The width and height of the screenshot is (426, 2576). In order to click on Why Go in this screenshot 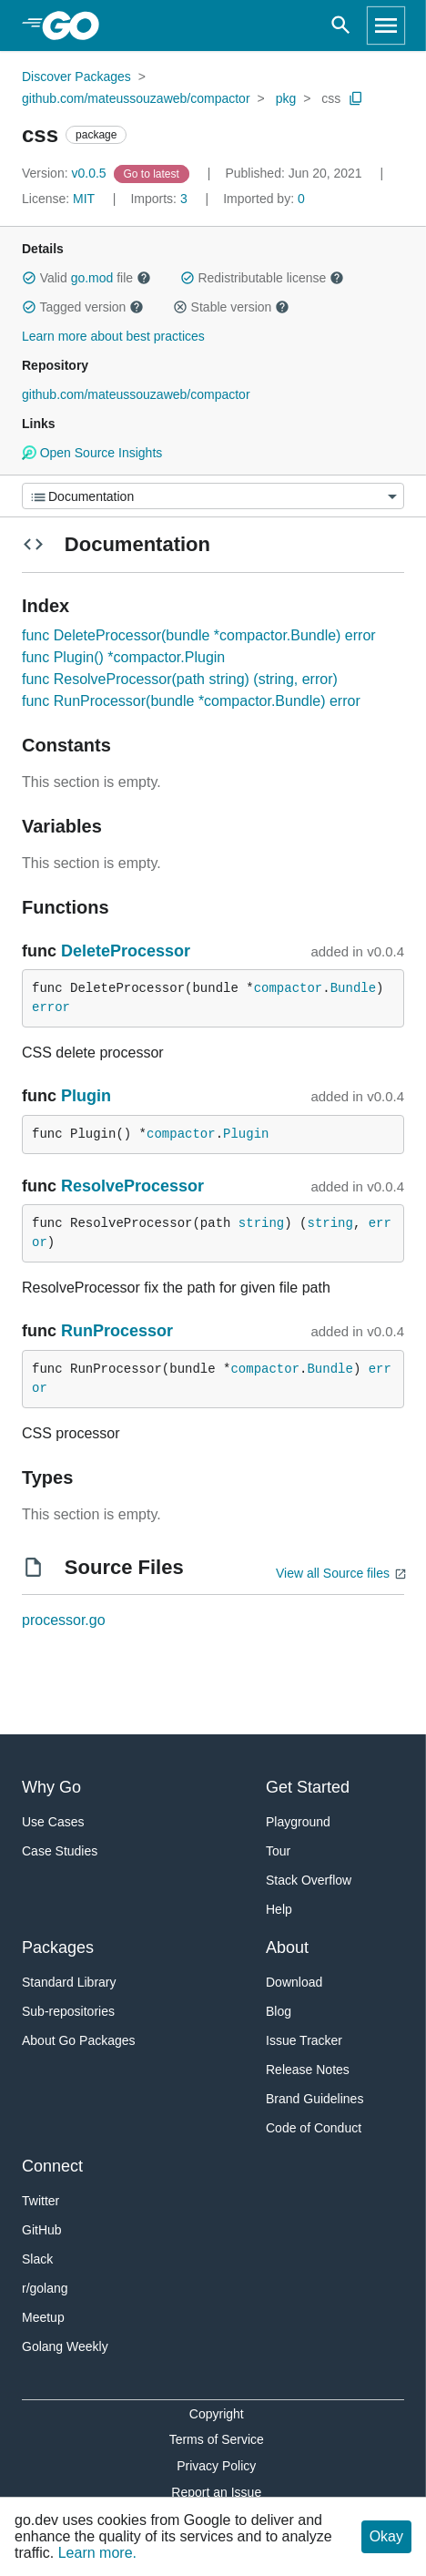, I will do `click(51, 1787)`.